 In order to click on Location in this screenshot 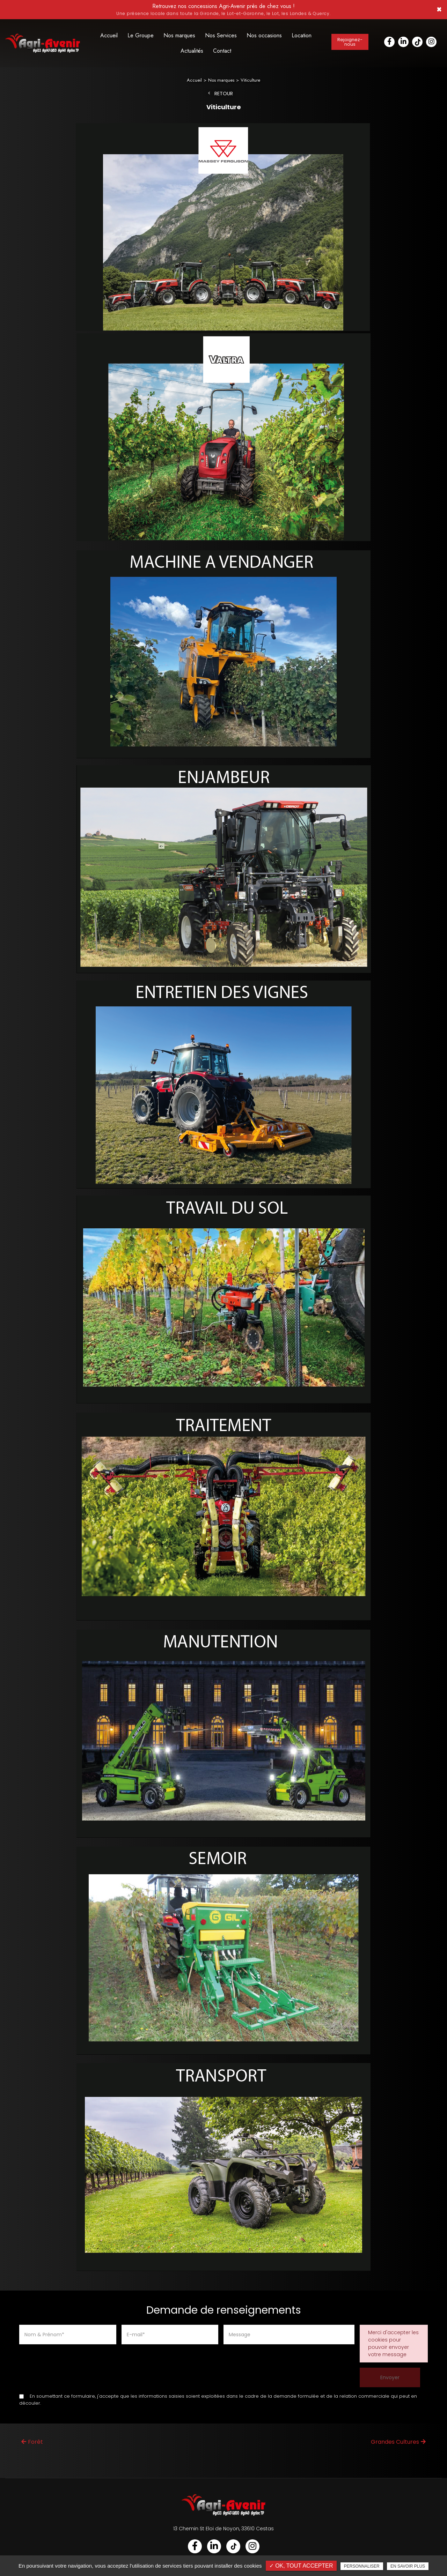, I will do `click(302, 35)`.